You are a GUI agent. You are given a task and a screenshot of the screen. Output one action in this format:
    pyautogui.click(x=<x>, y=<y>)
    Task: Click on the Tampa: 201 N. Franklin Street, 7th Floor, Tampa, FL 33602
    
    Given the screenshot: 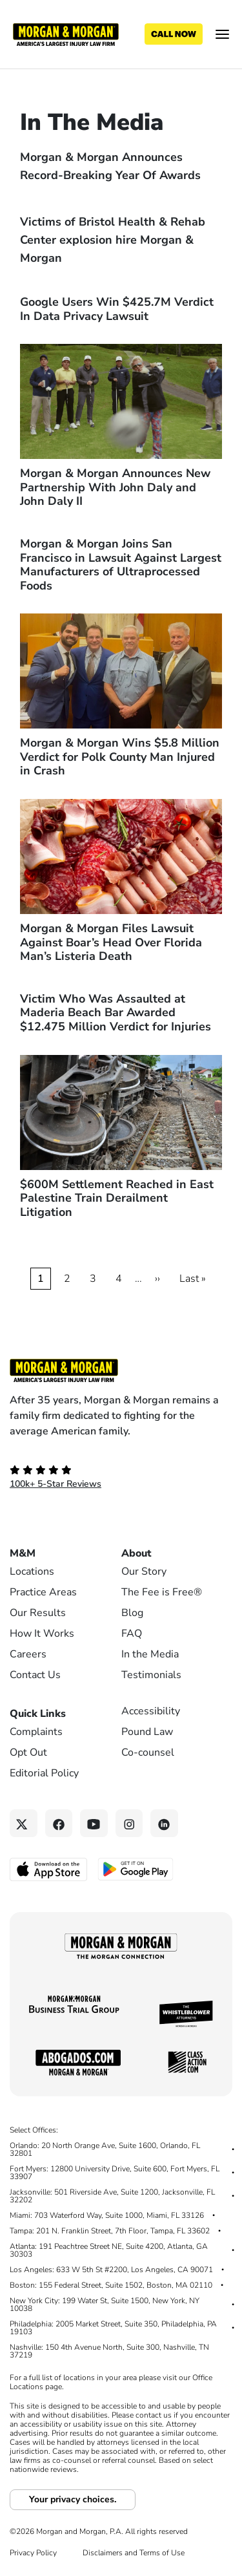 What is the action you would take?
    pyautogui.click(x=110, y=2231)
    